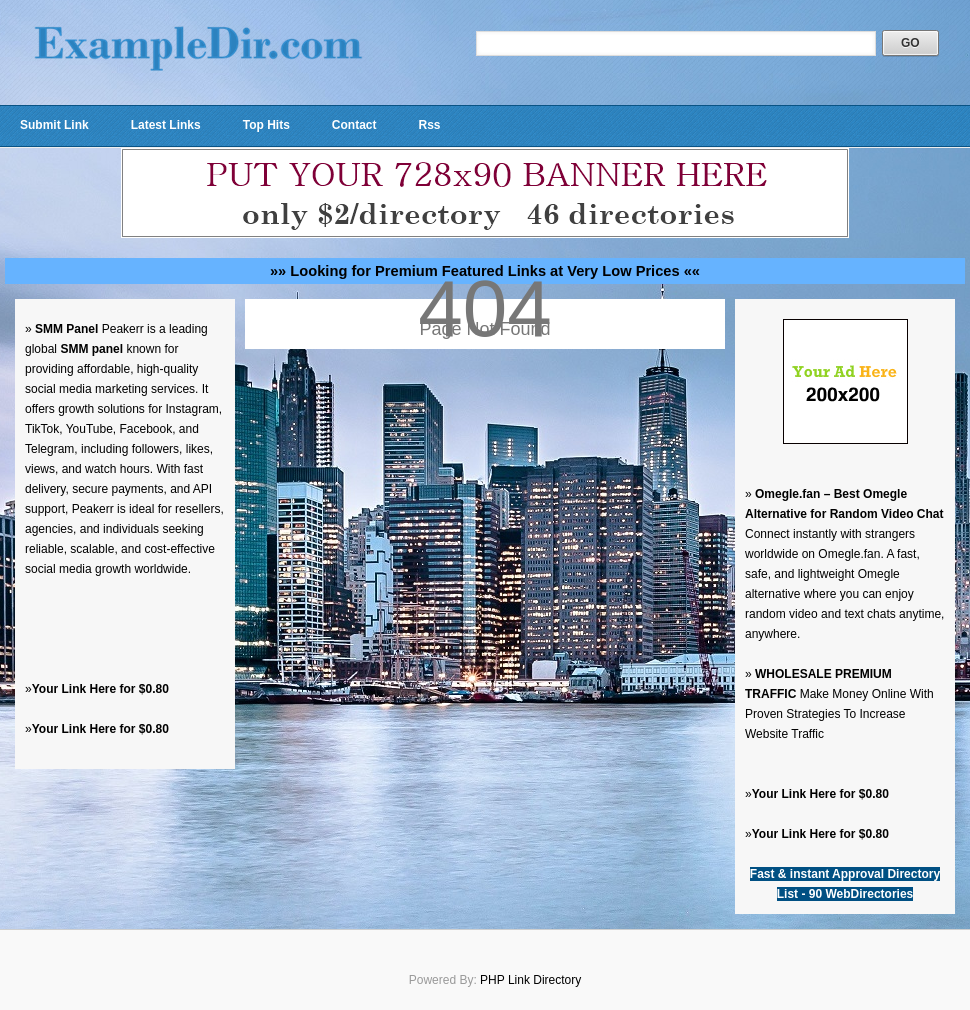 The image size is (970, 1010). I want to click on Your Link Here for $0.80, so click(100, 689).